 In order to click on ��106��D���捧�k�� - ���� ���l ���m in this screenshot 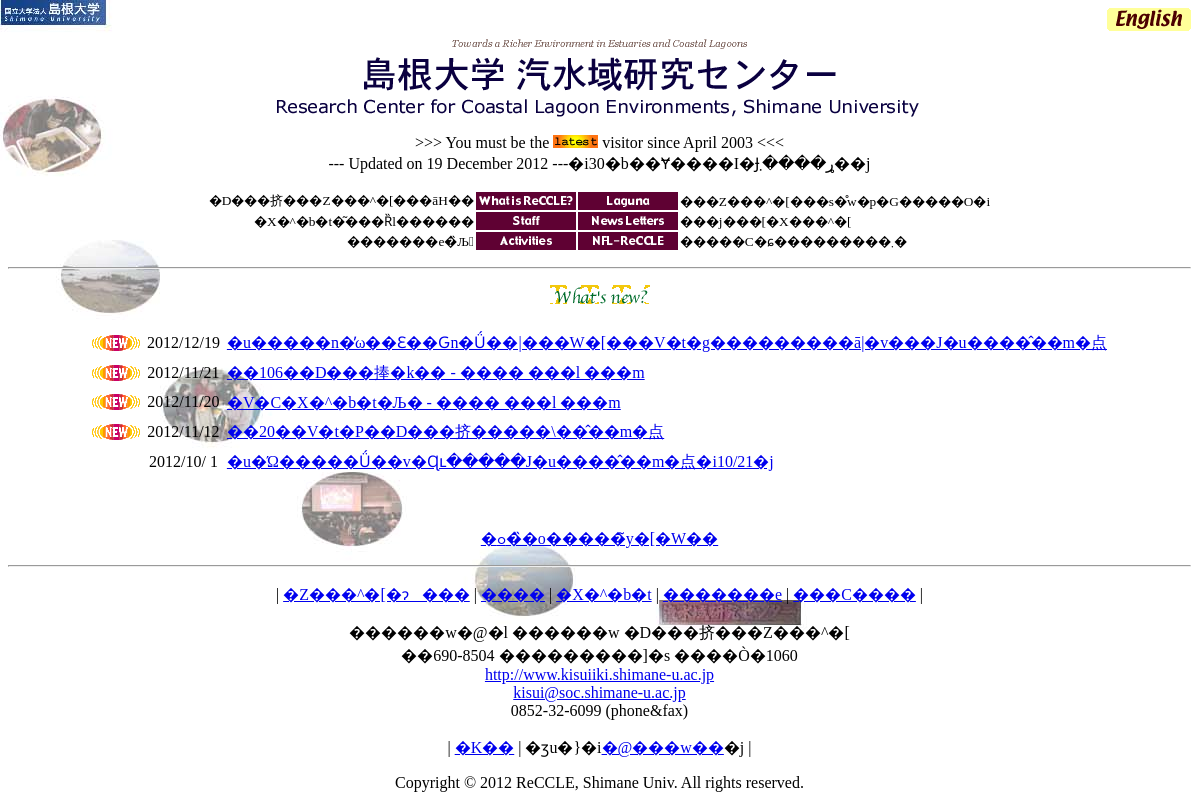, I will do `click(436, 372)`.